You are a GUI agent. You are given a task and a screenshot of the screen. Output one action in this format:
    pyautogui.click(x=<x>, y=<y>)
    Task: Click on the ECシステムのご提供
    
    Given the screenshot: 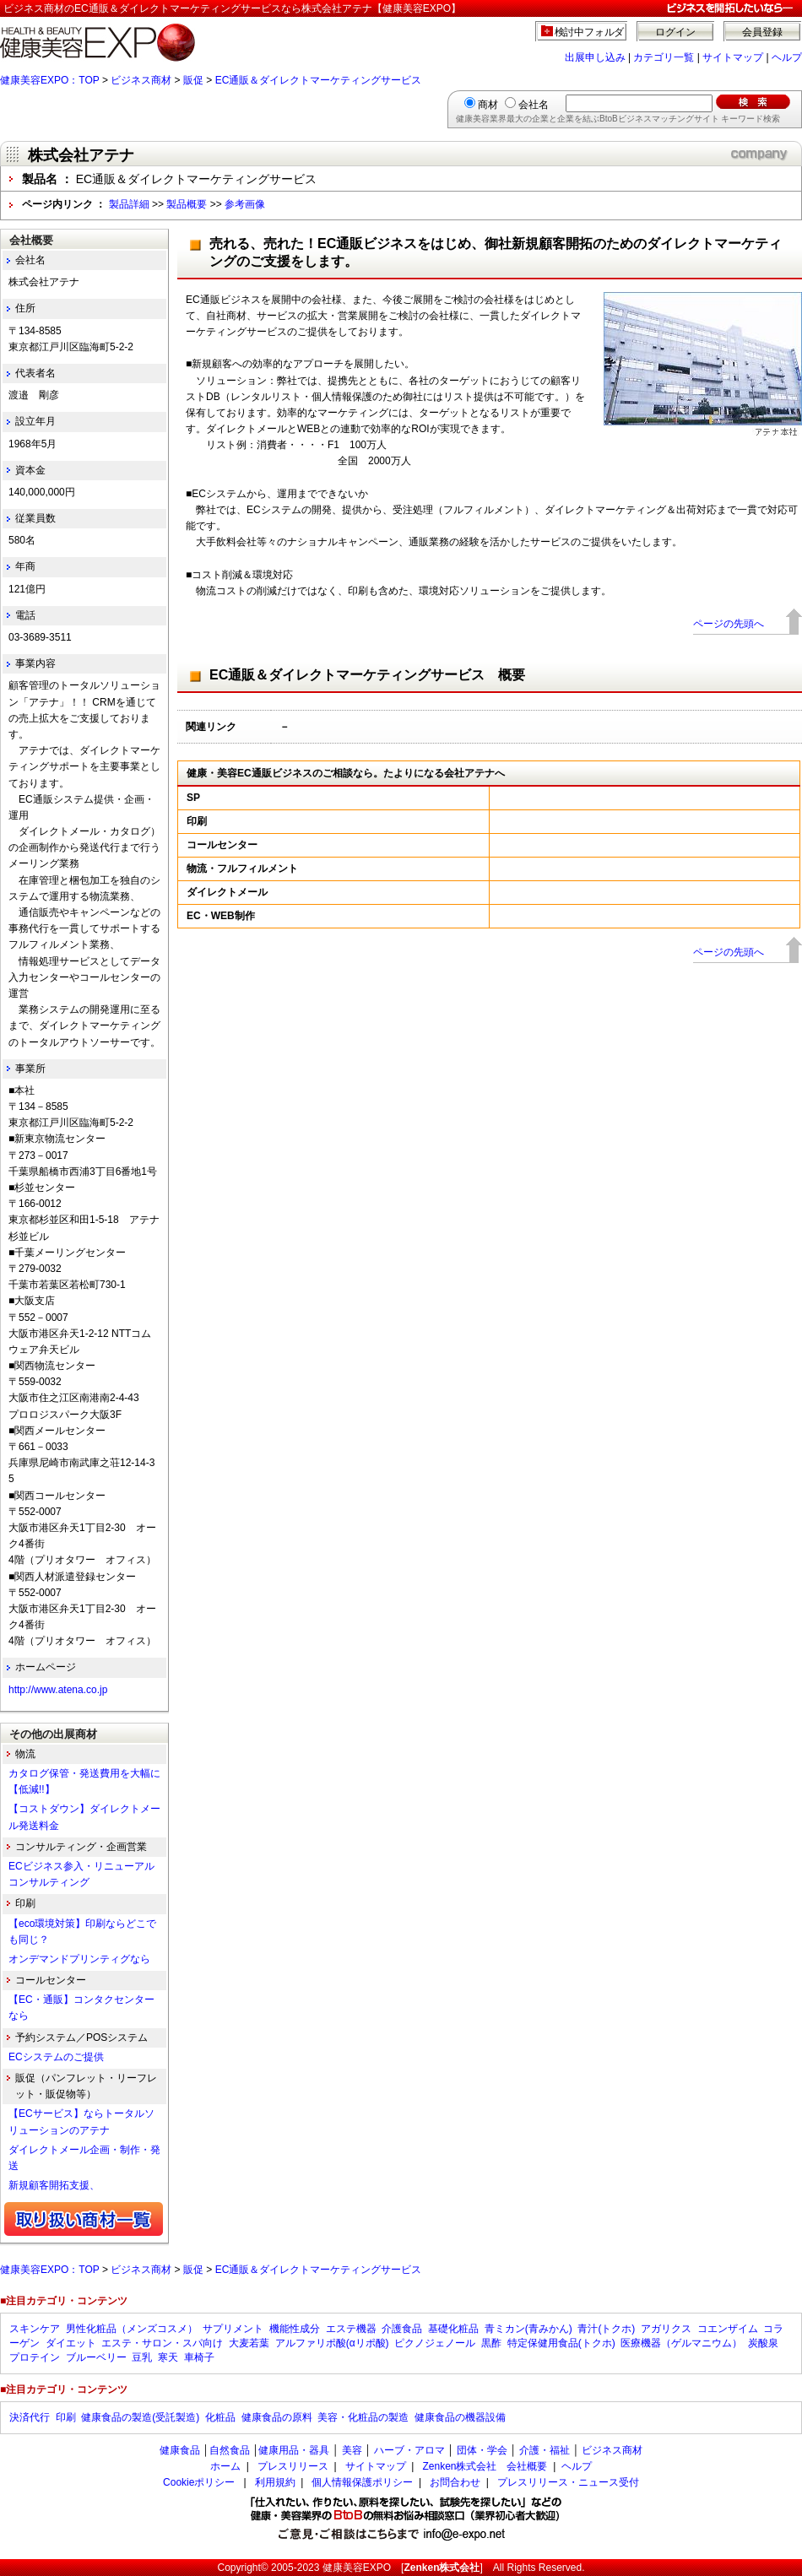 What is the action you would take?
    pyautogui.click(x=56, y=2057)
    